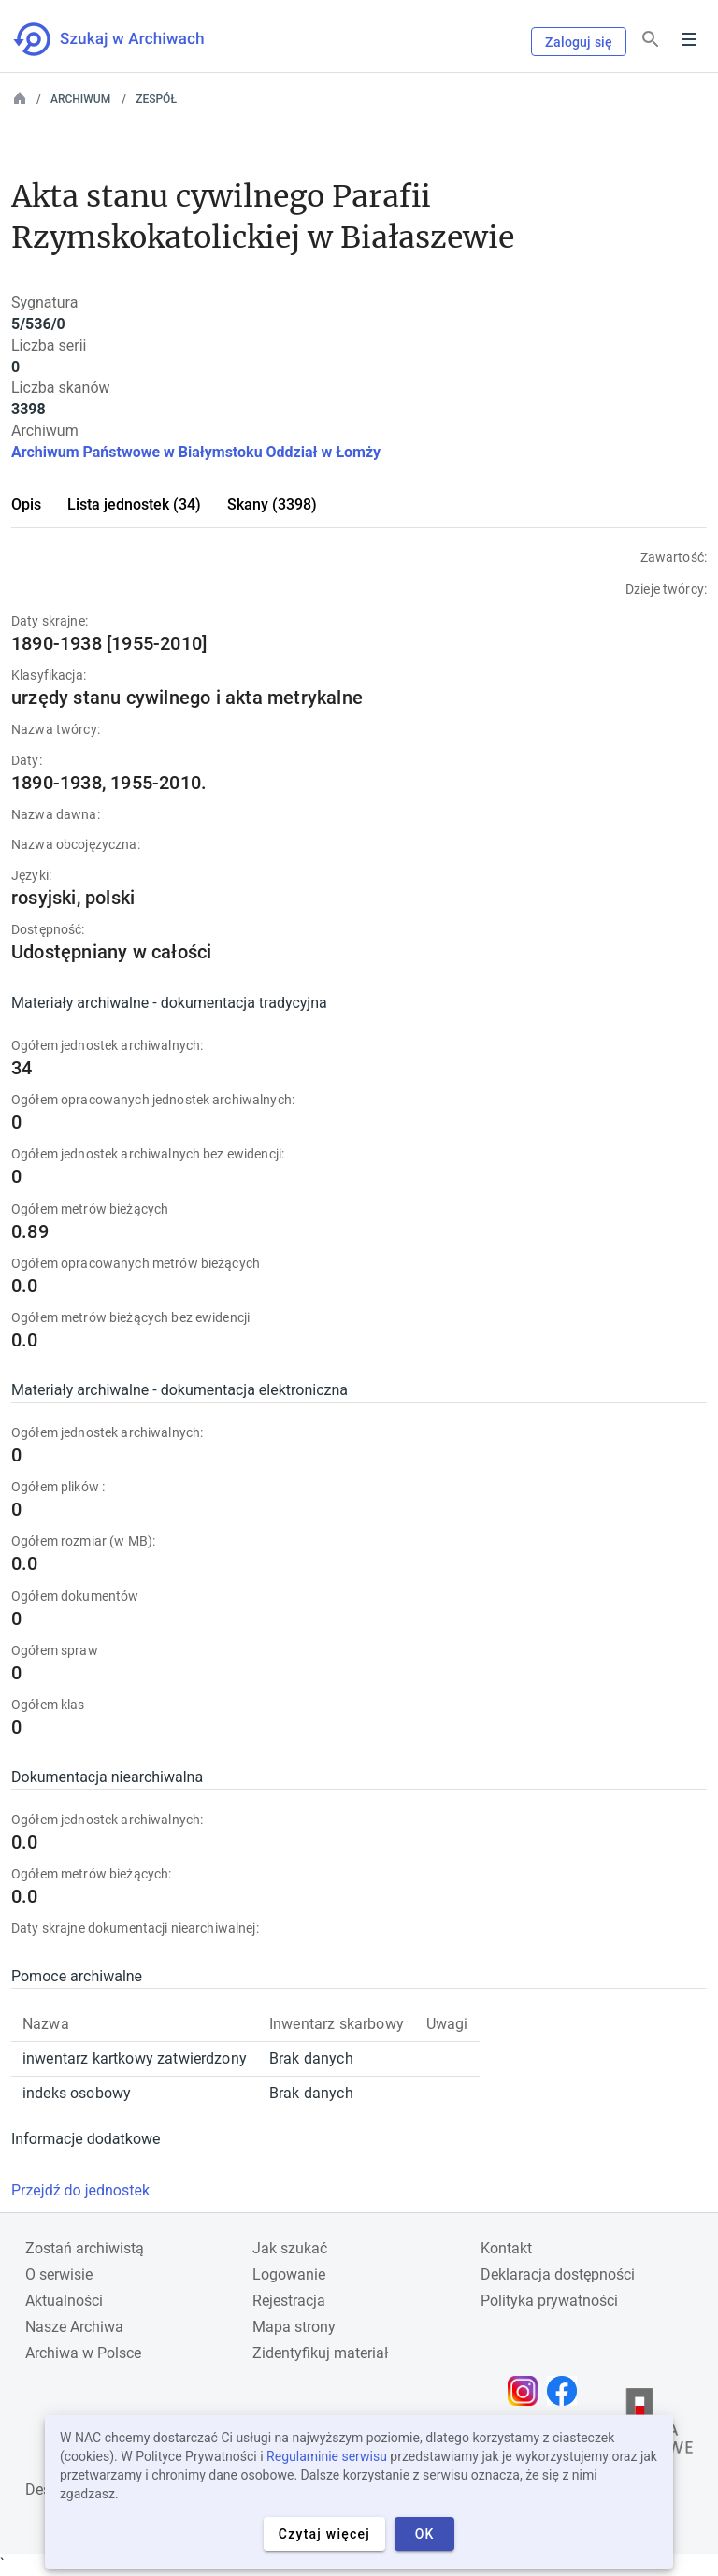  I want to click on Opis, so click(26, 504).